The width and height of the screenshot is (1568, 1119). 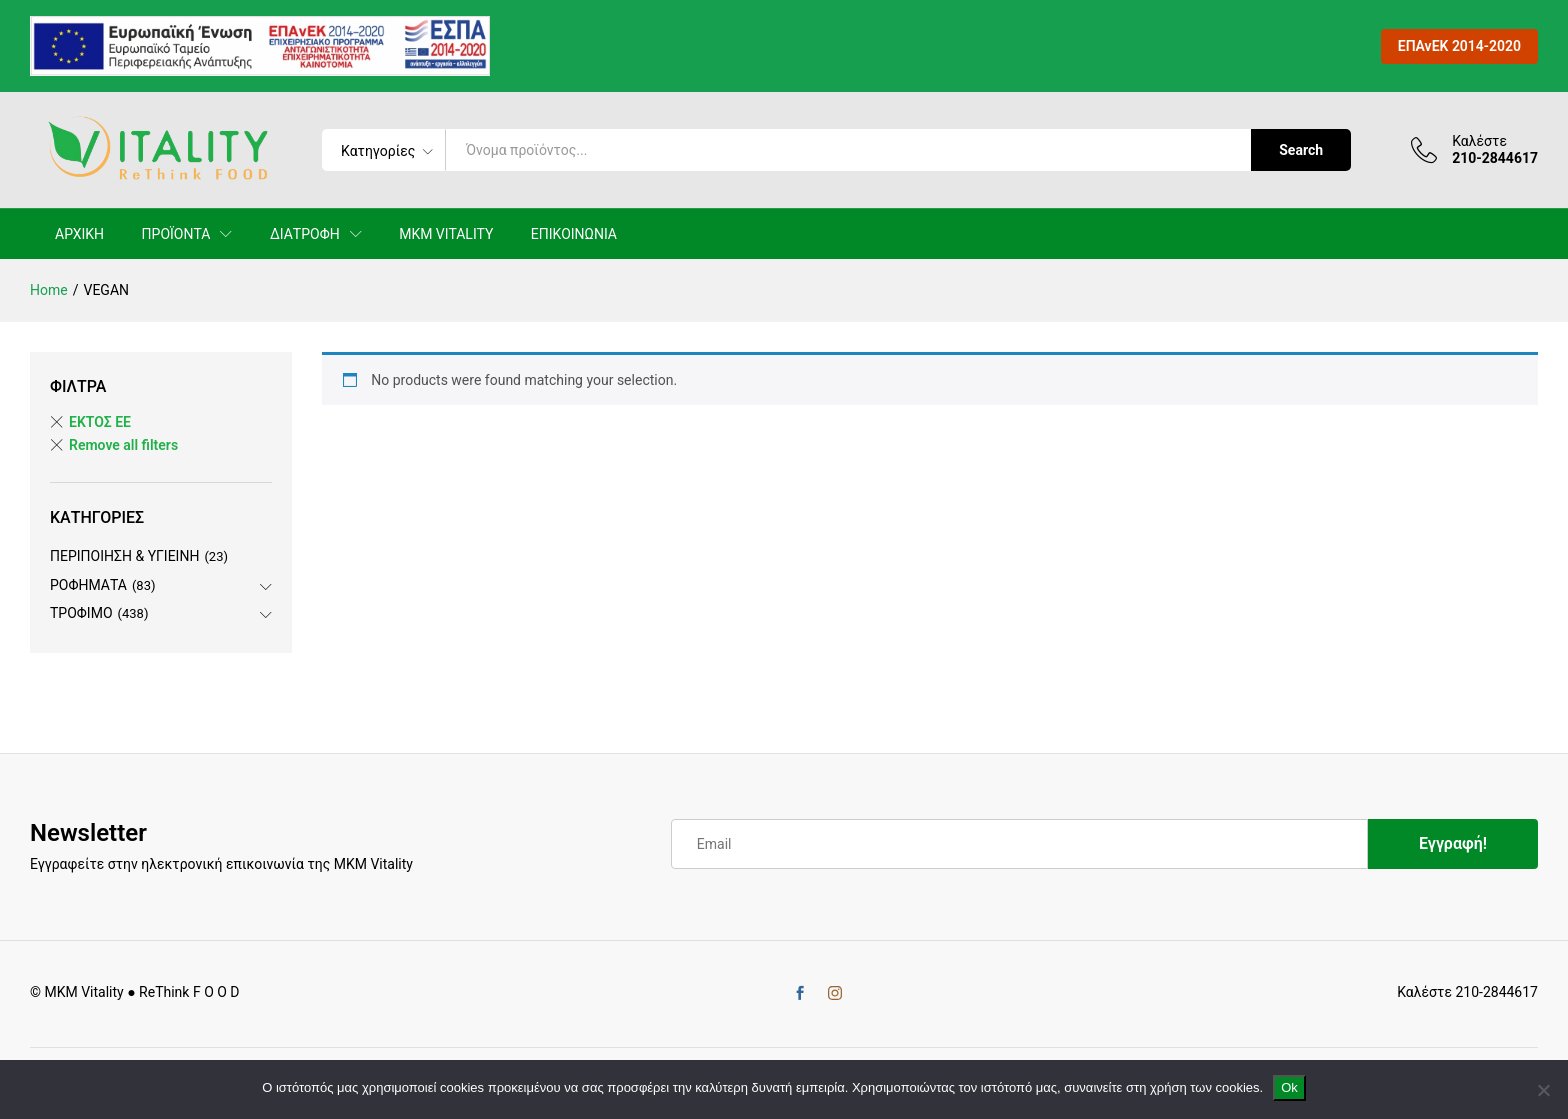 What do you see at coordinates (81, 613) in the screenshot?
I see `ΤΡΟΦΙΜΟ` at bounding box center [81, 613].